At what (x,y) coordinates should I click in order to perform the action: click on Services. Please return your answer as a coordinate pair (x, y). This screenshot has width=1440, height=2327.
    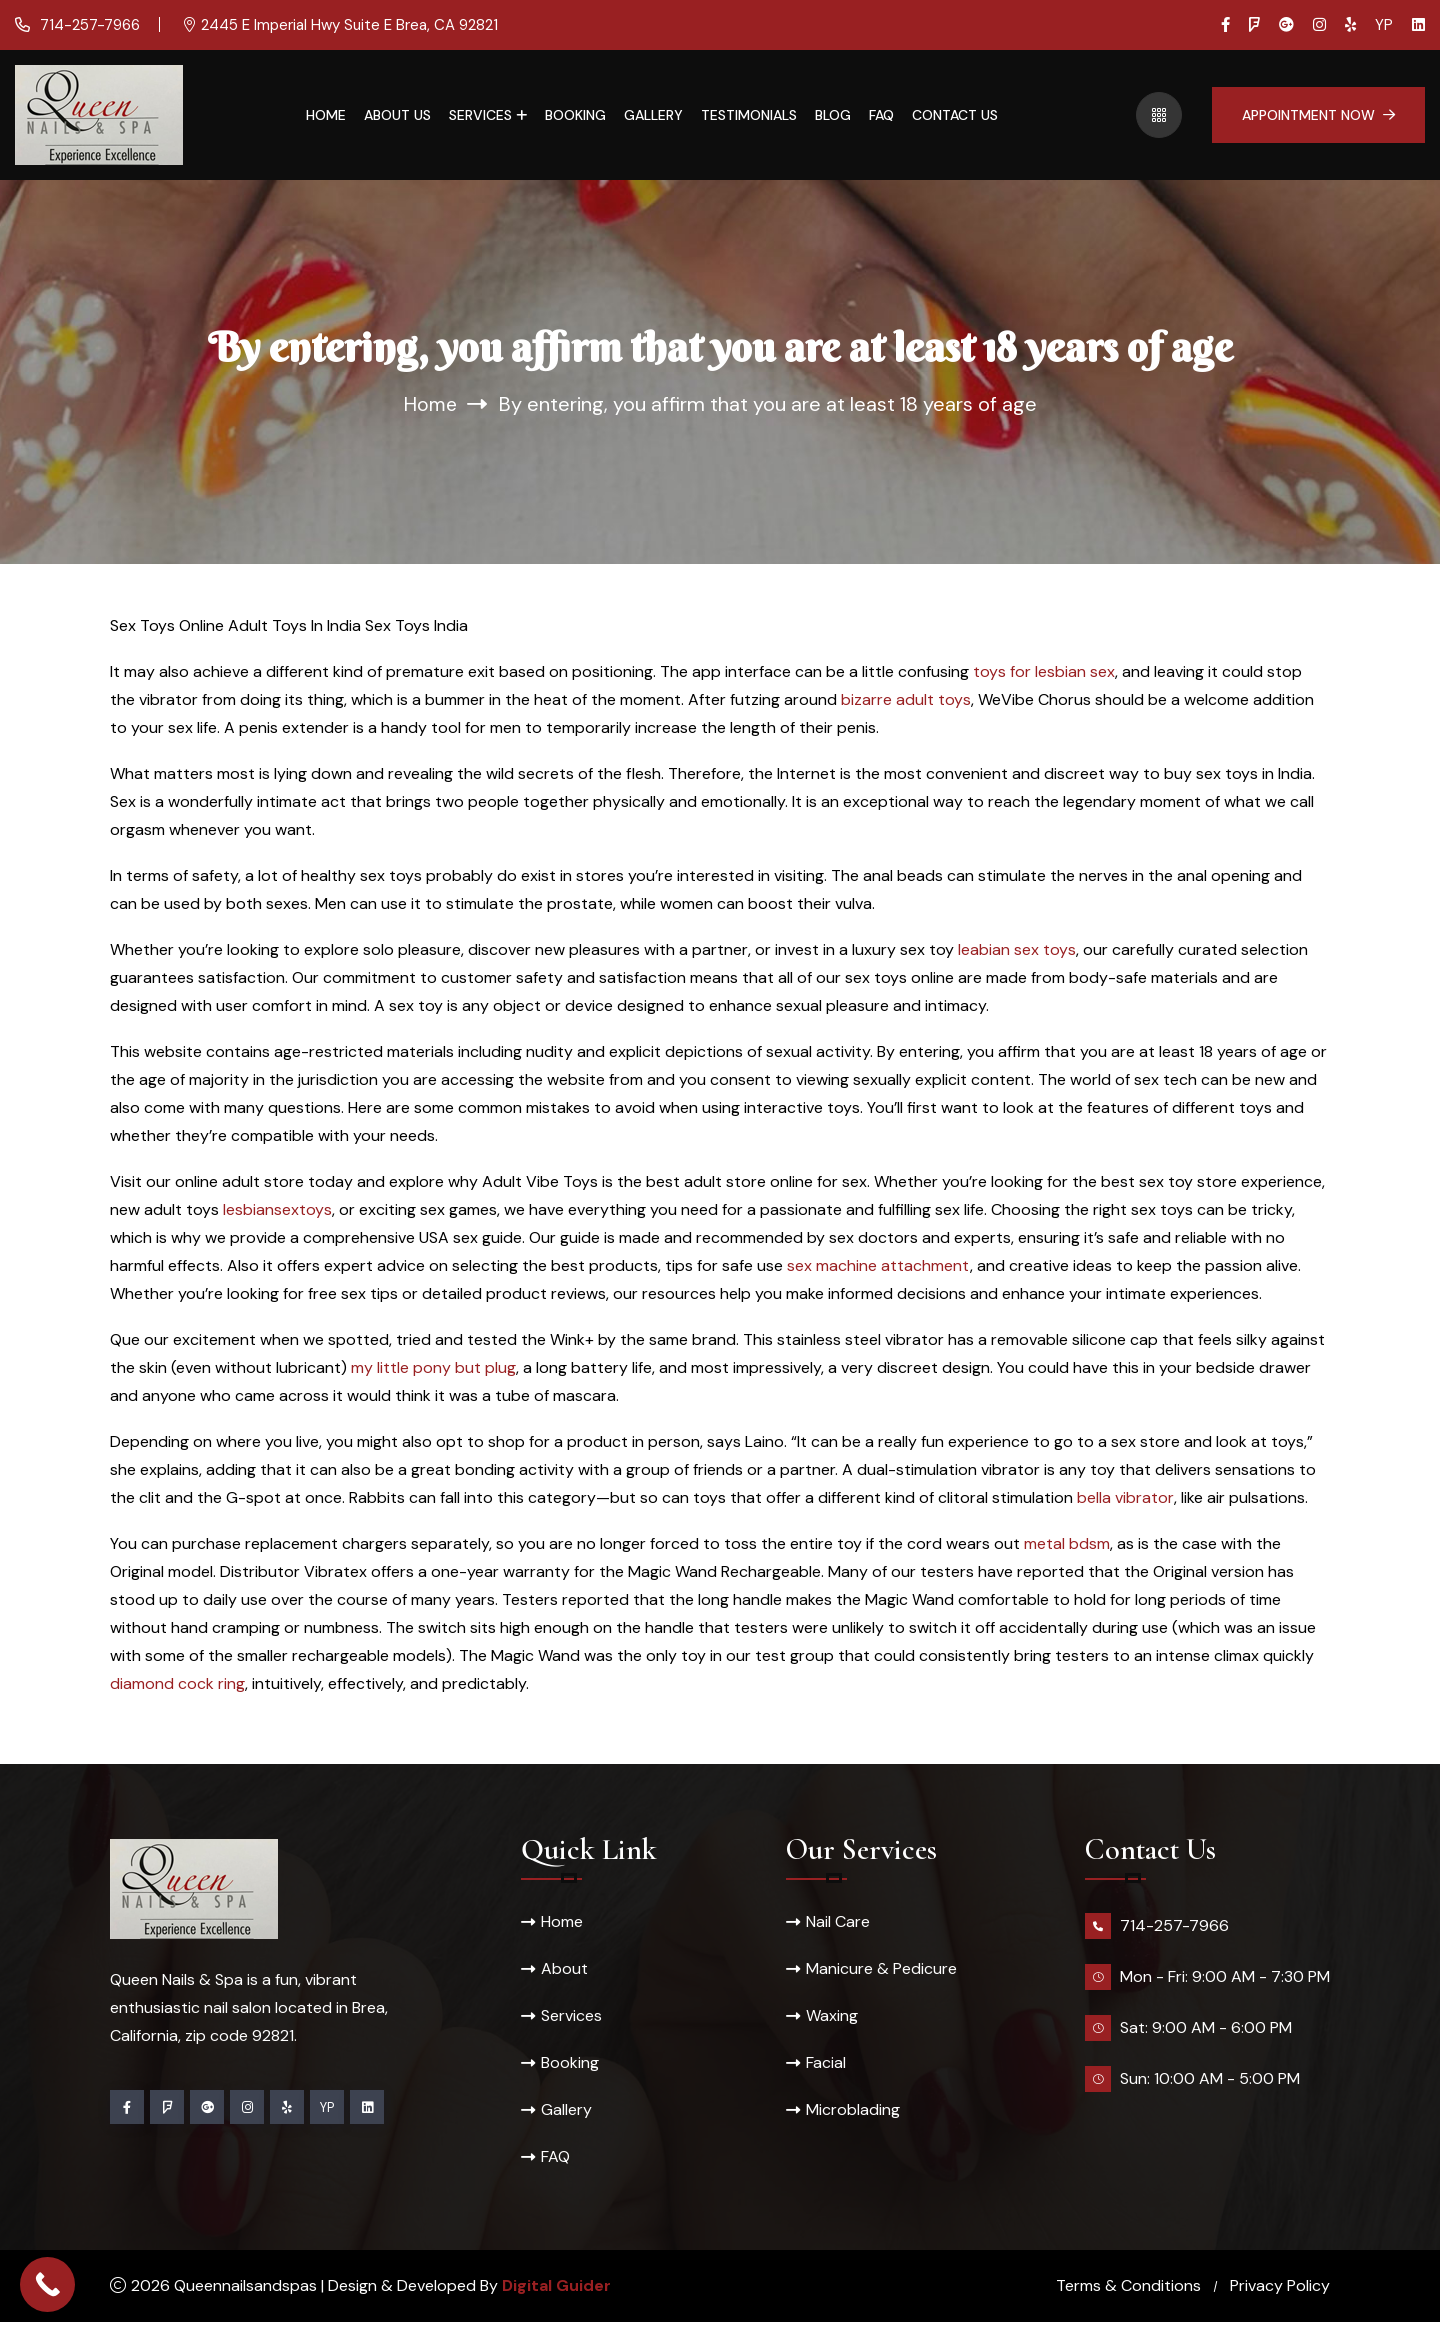
    Looking at the image, I should click on (480, 115).